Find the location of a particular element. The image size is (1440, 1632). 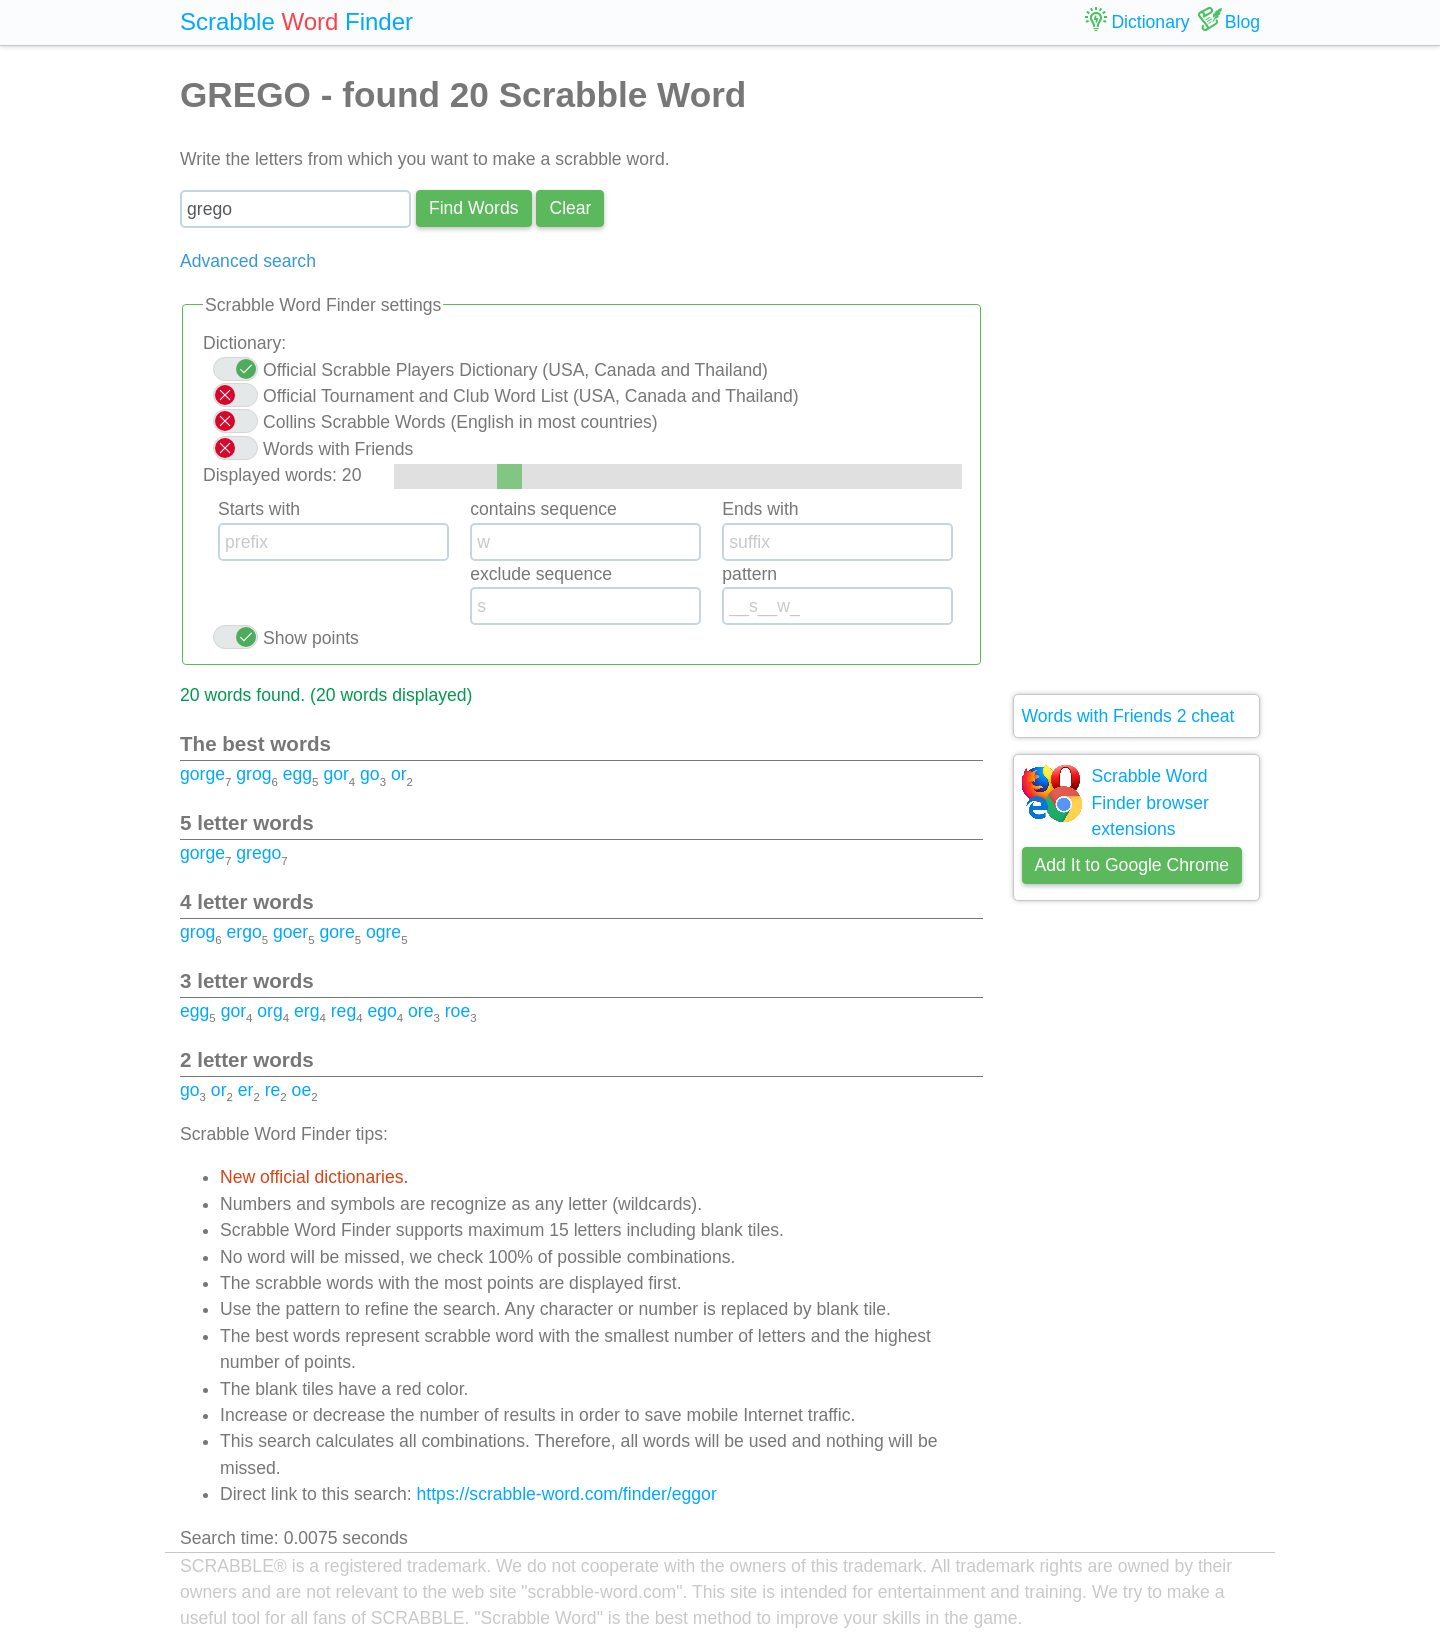

Find Words is located at coordinates (474, 208).